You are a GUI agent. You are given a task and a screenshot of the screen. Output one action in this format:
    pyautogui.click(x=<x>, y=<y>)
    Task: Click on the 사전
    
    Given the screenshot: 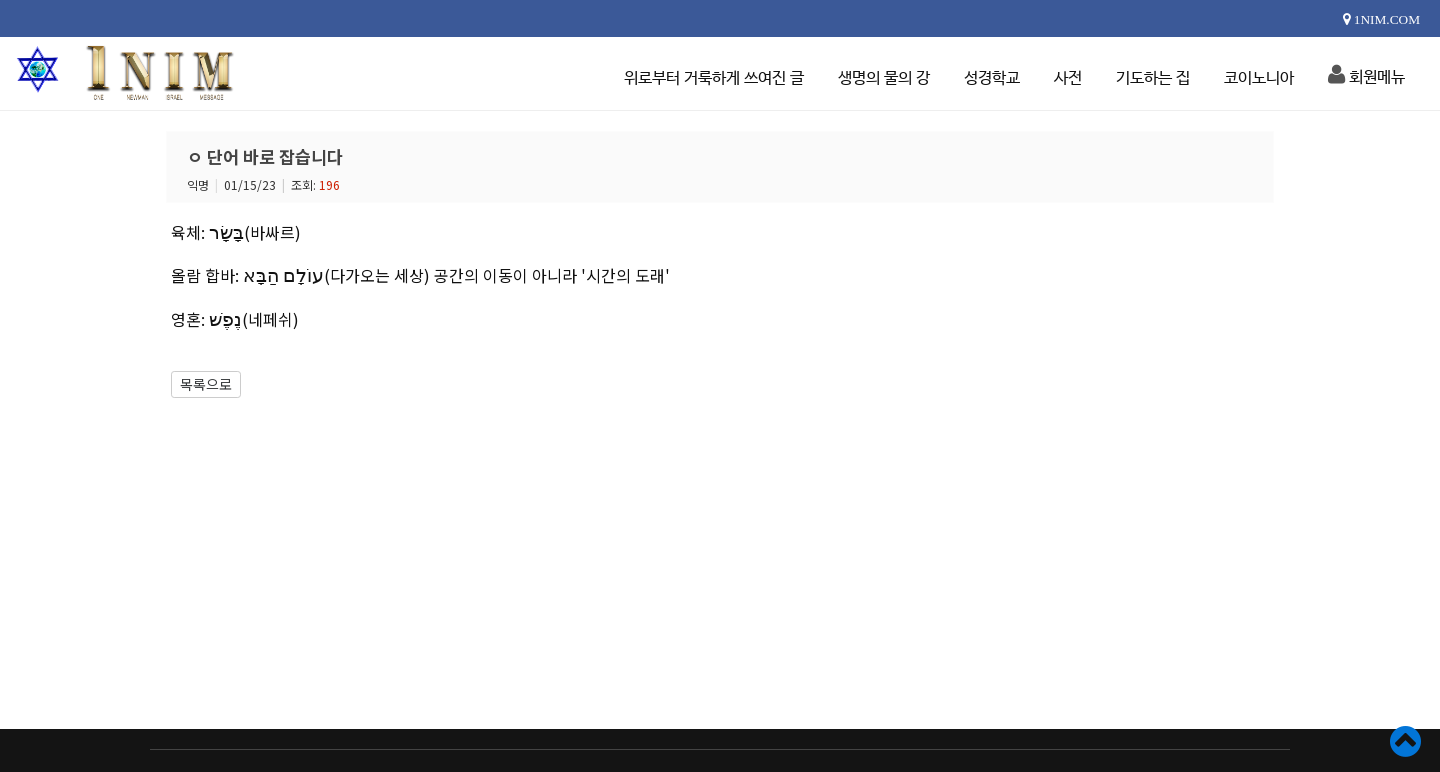 What is the action you would take?
    pyautogui.click(x=1068, y=78)
    